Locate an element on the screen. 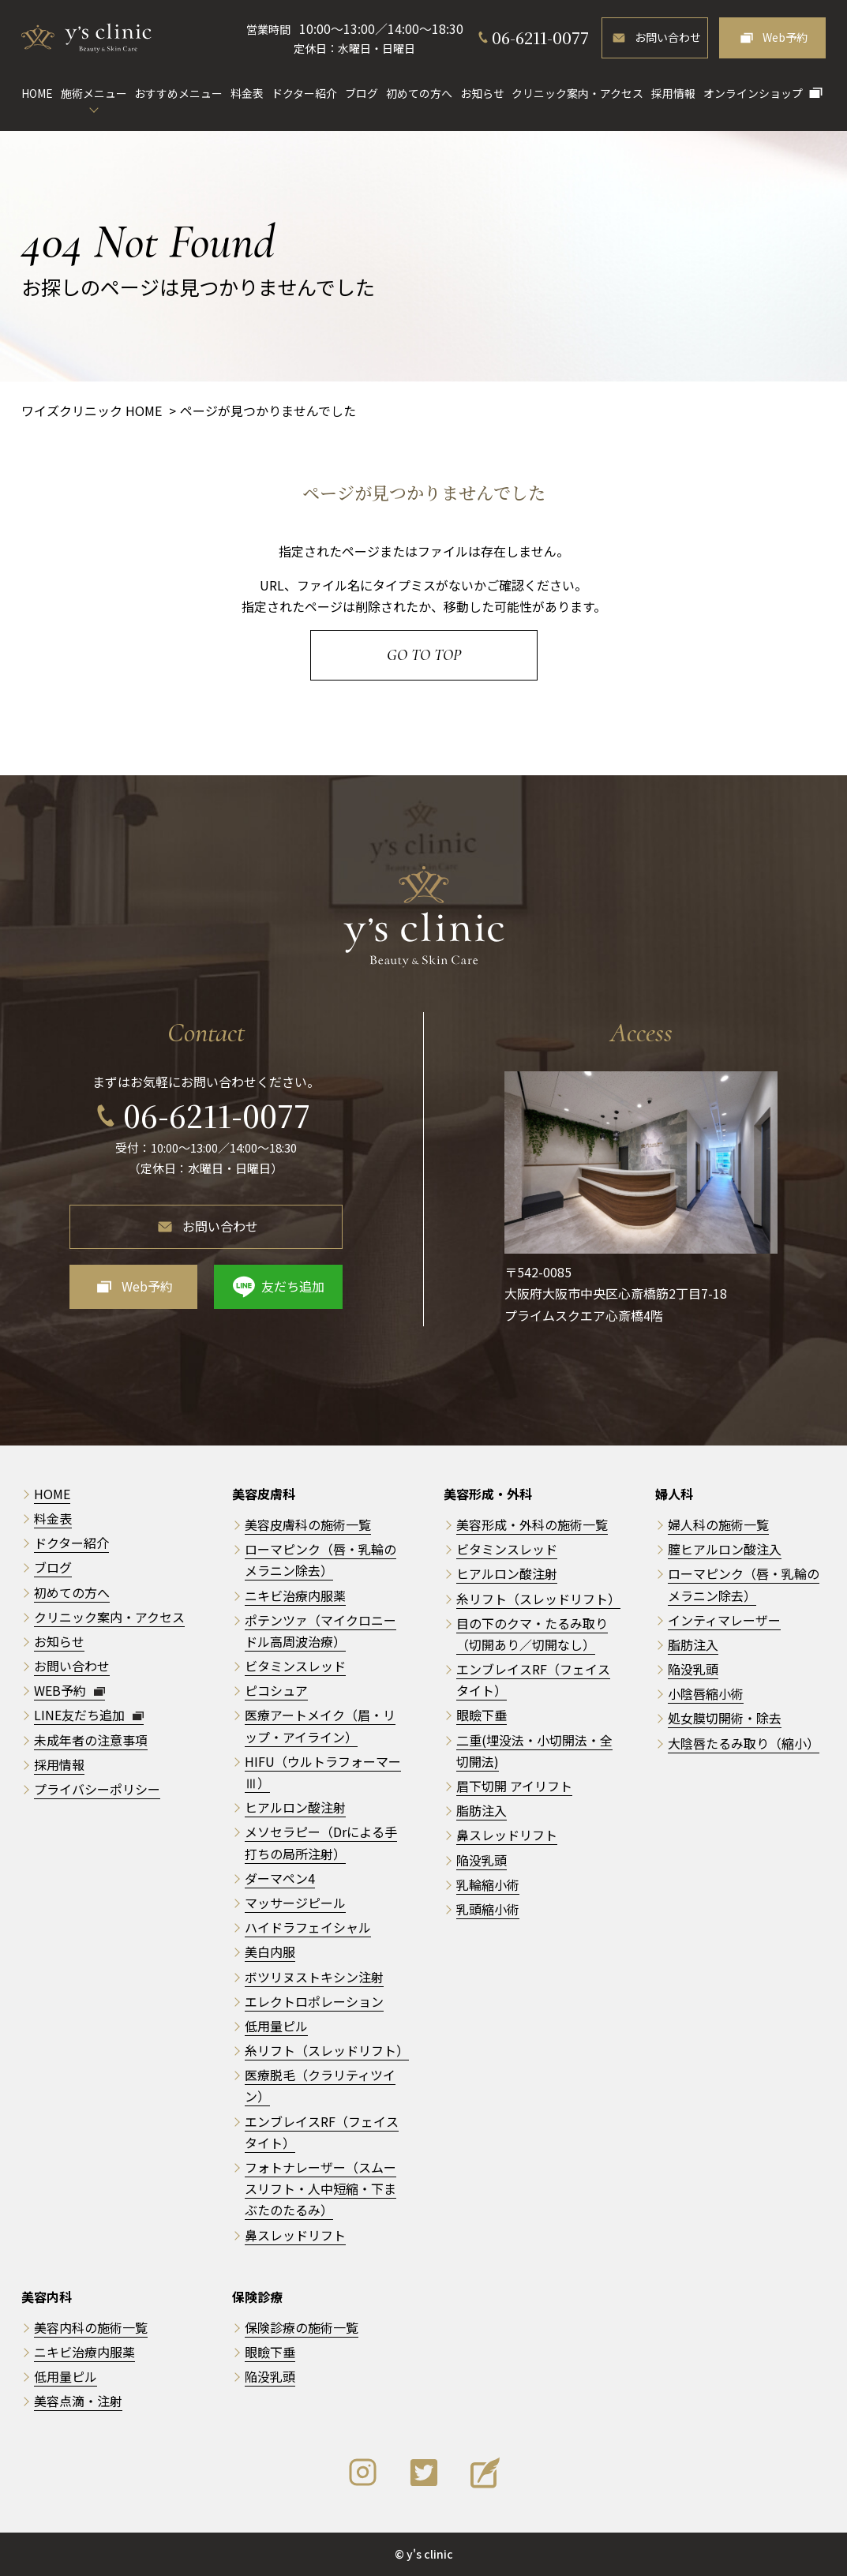 Image resolution: width=847 pixels, height=2576 pixels. y's clinic is located at coordinates (430, 2554).